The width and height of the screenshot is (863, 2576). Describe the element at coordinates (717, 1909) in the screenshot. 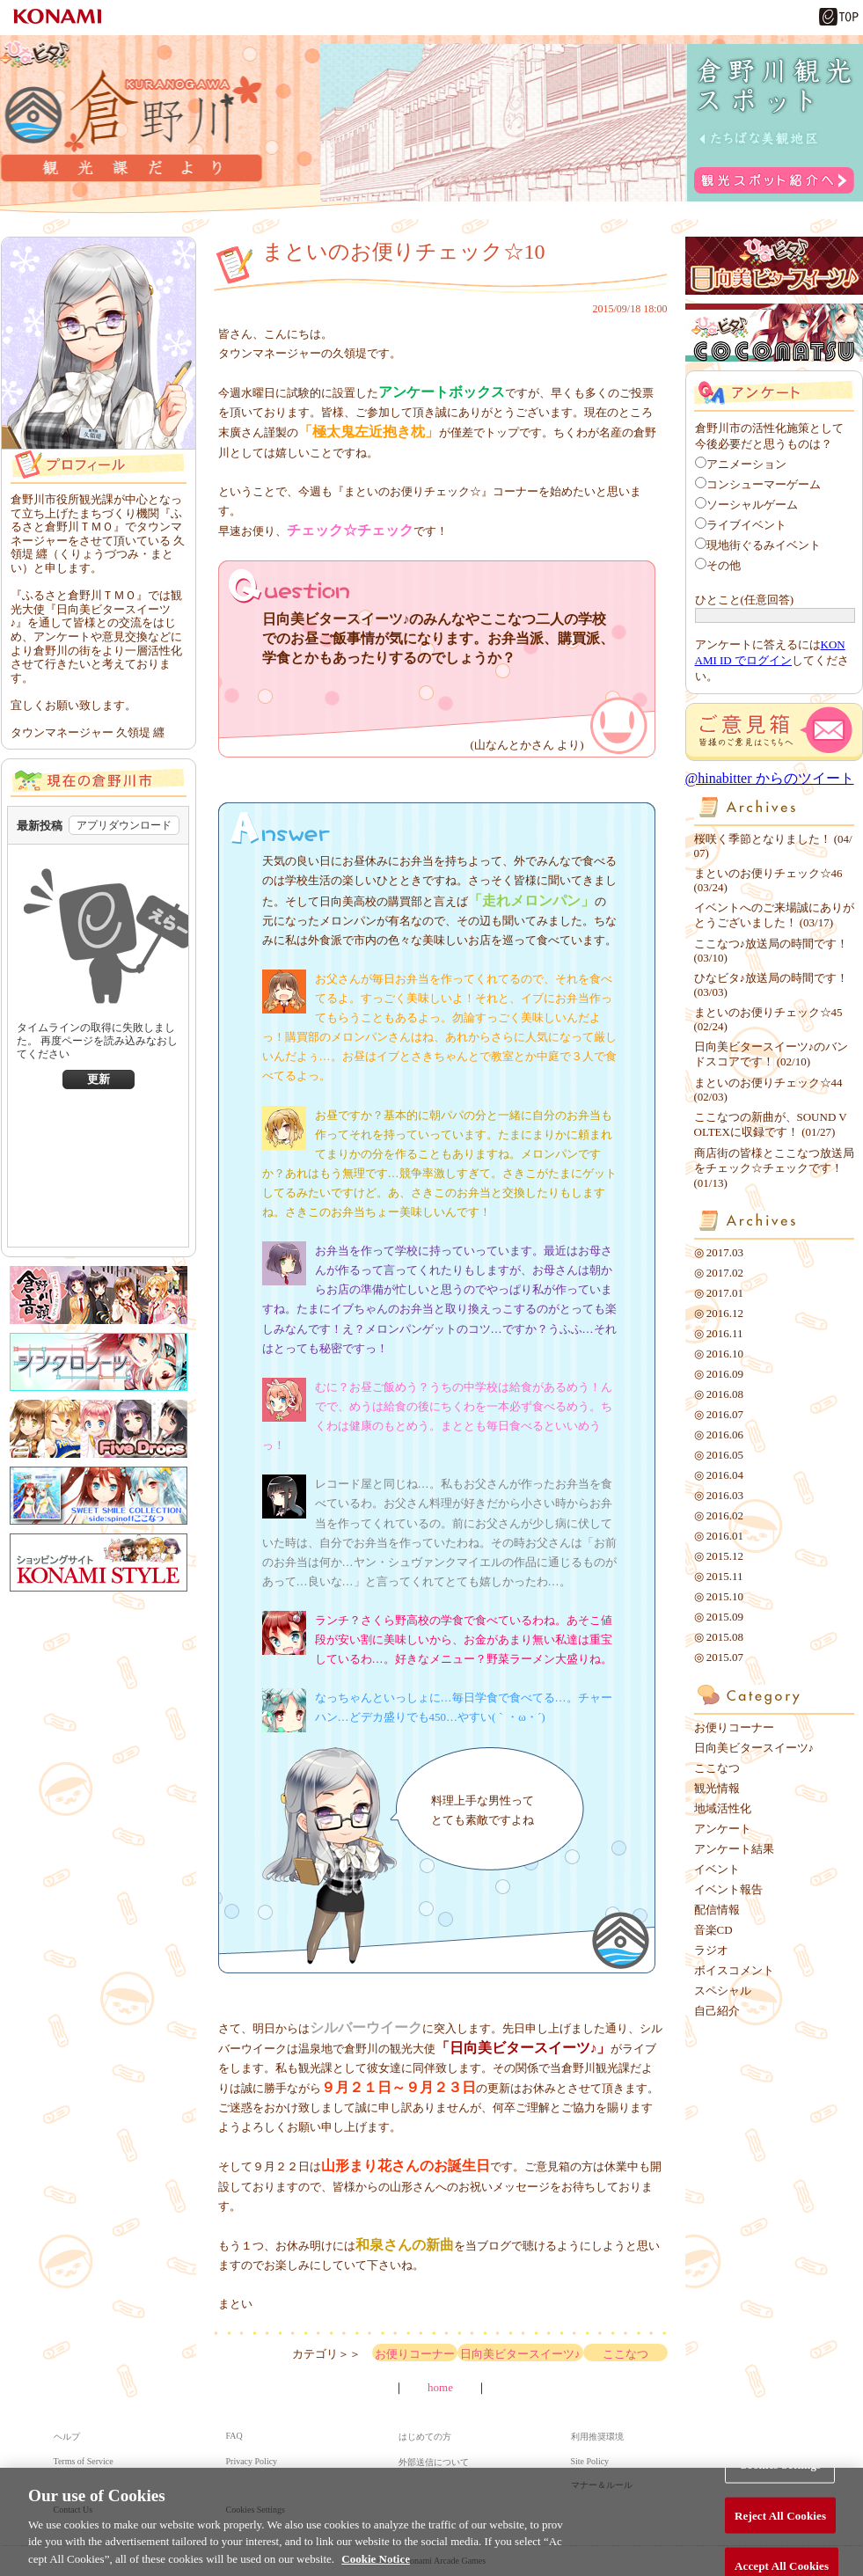

I see `配信情報` at that location.